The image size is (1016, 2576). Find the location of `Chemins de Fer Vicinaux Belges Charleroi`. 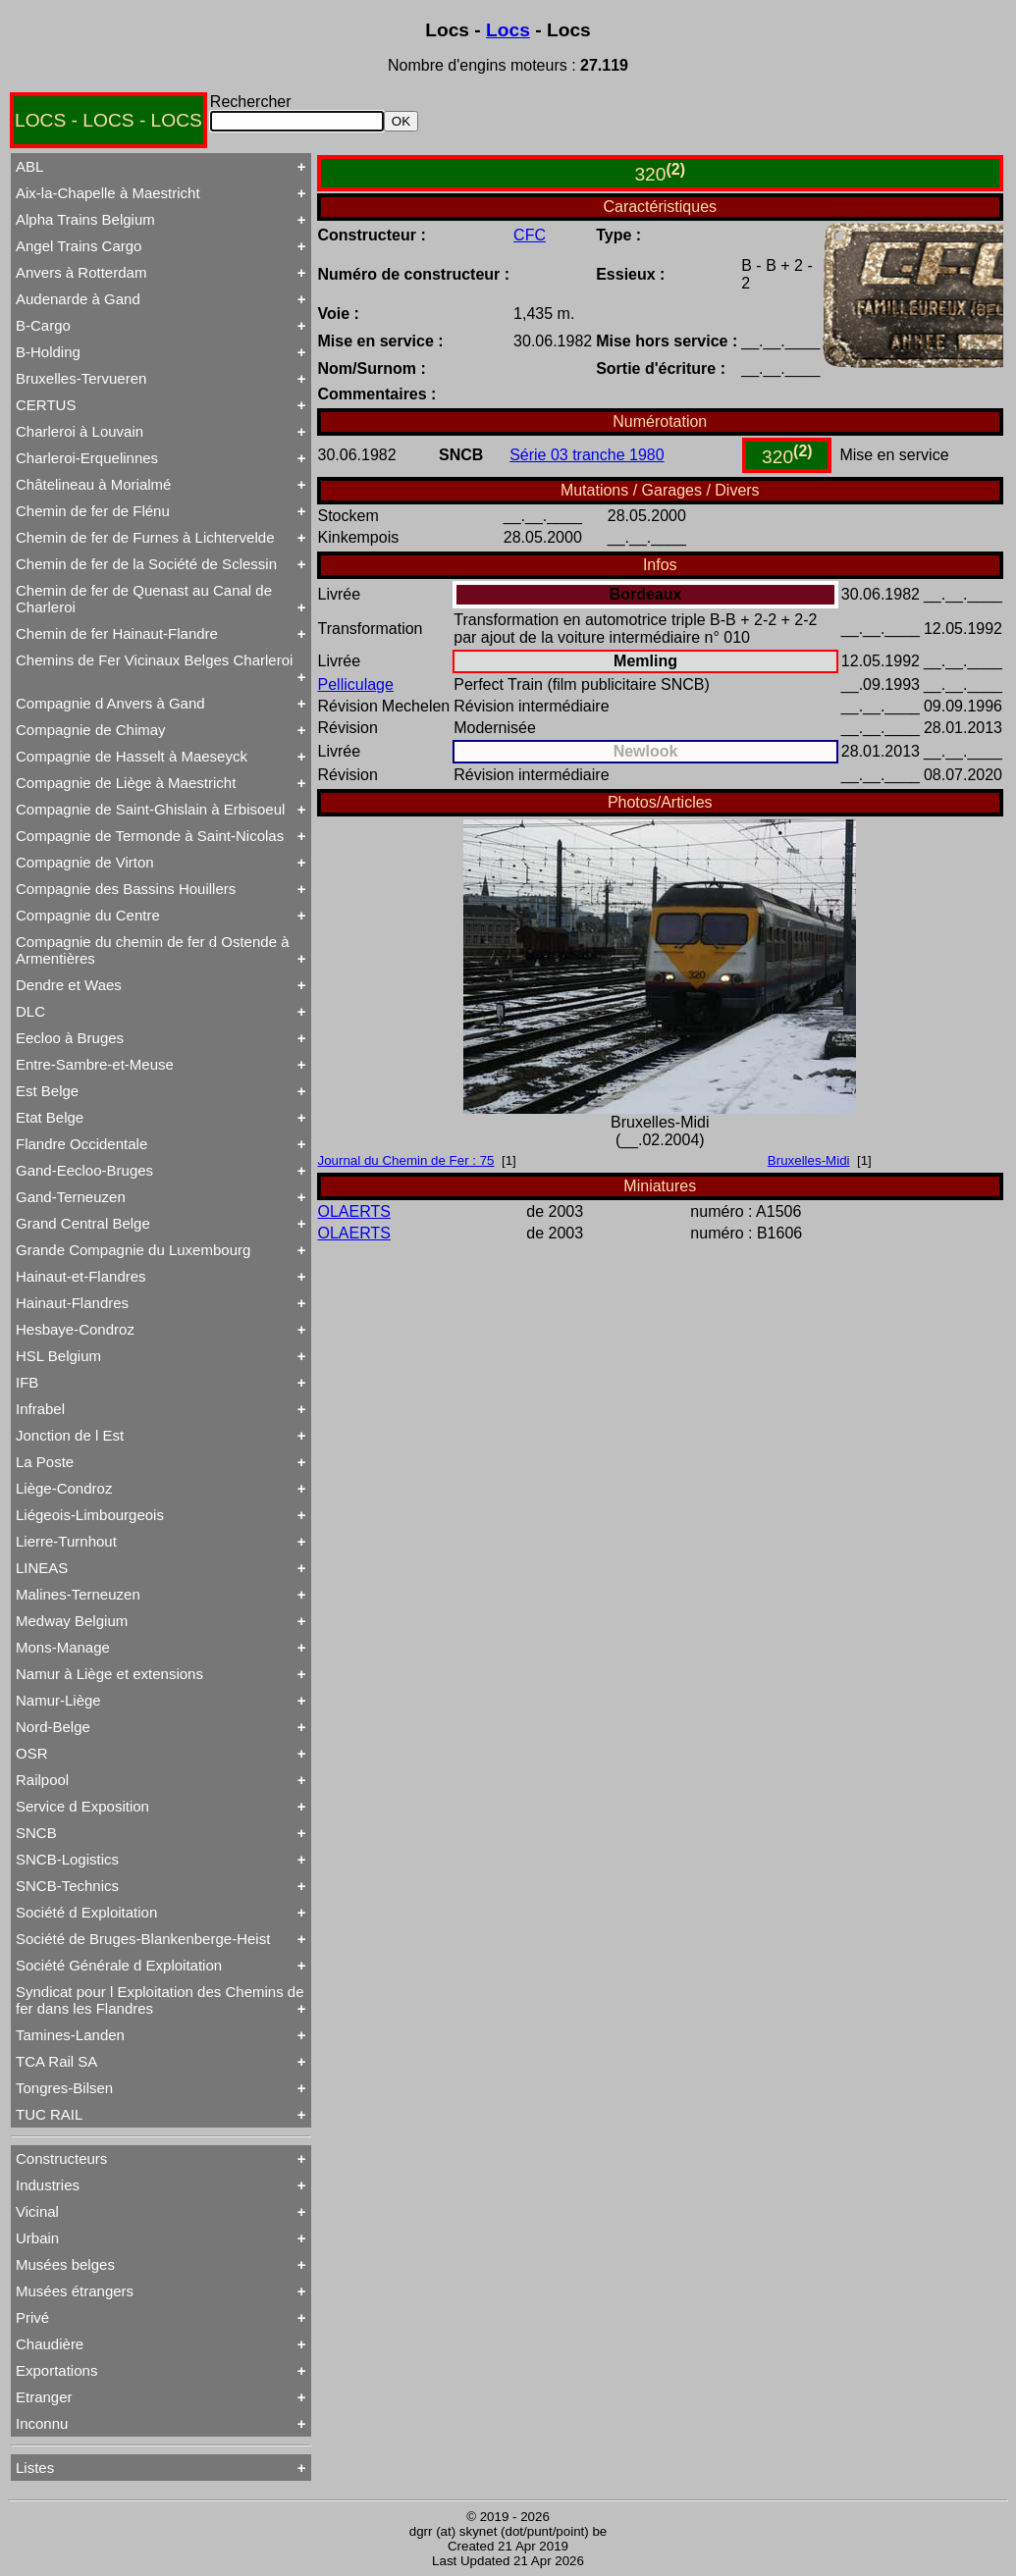

Chemins de Fer Vicinaux Belges Charleroi is located at coordinates (154, 660).